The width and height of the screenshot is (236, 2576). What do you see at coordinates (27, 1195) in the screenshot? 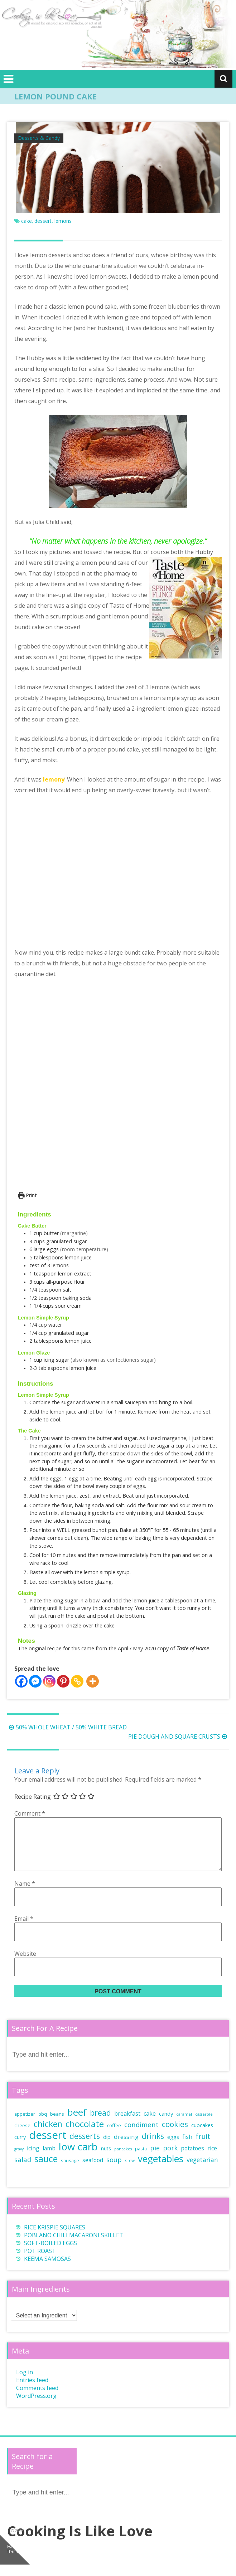
I see `Print` at bounding box center [27, 1195].